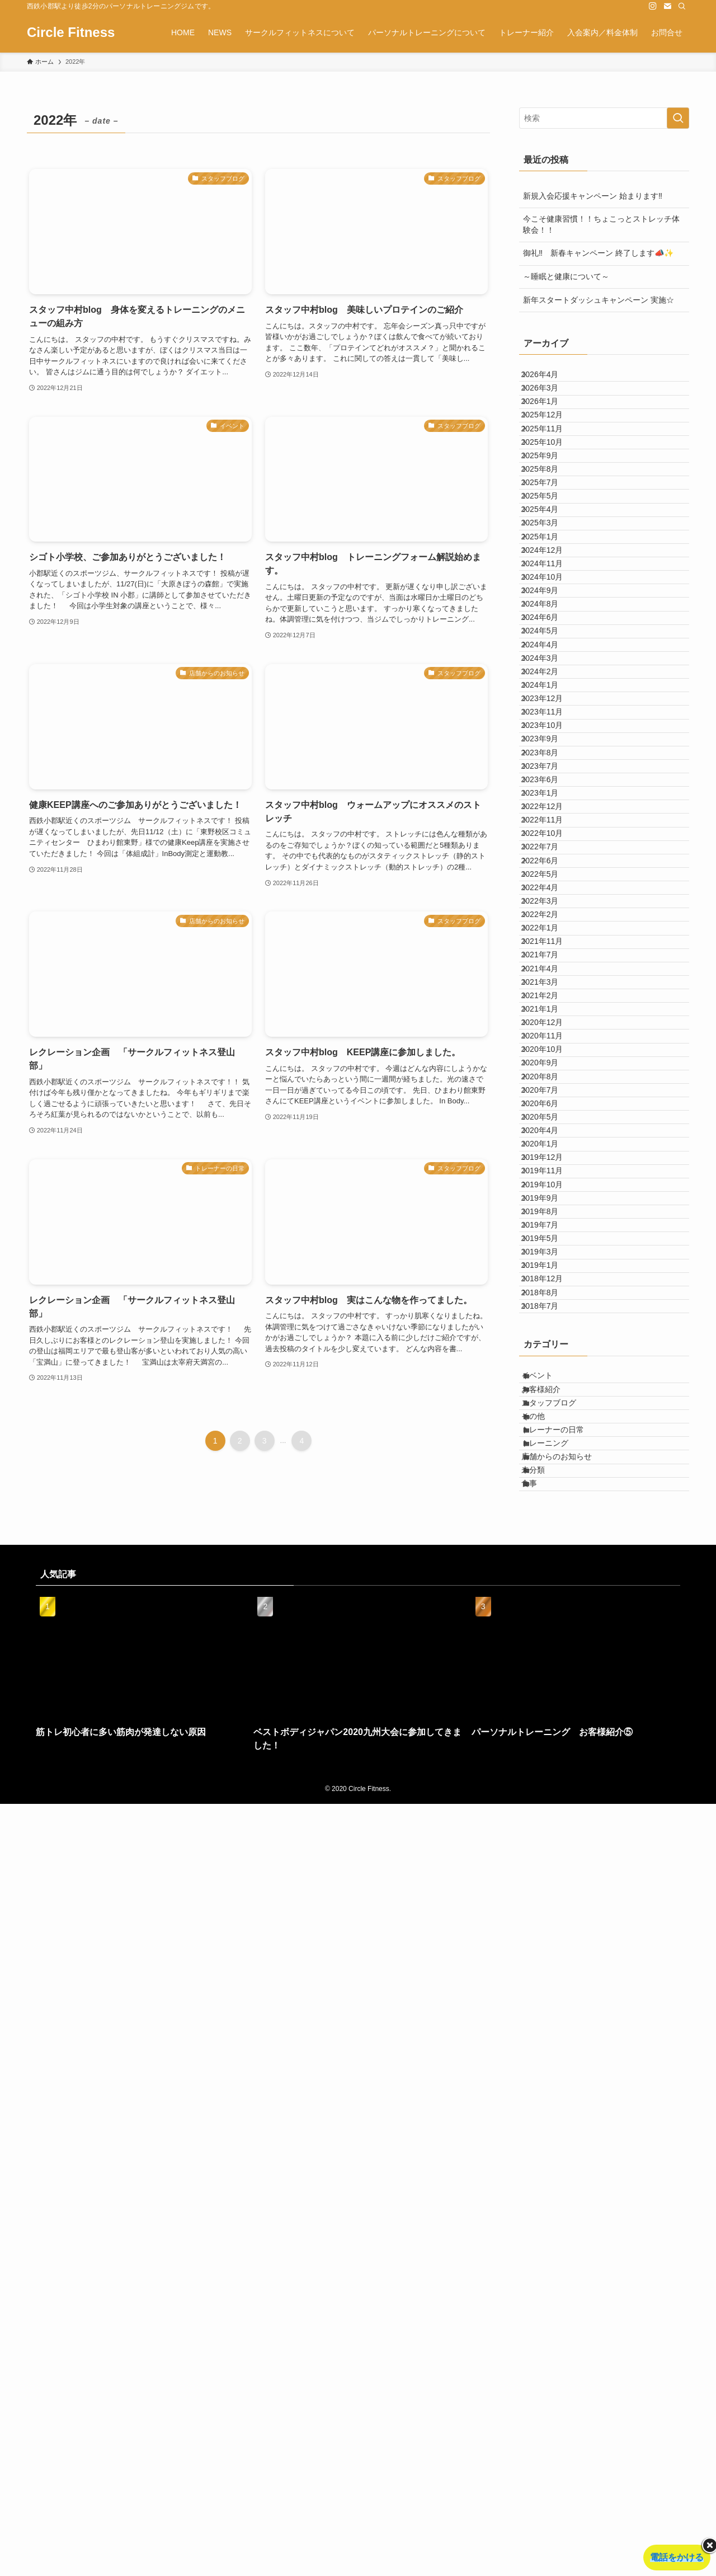 The height and width of the screenshot is (2576, 716). What do you see at coordinates (552, 705) in the screenshot?
I see `2024年11月` at bounding box center [552, 705].